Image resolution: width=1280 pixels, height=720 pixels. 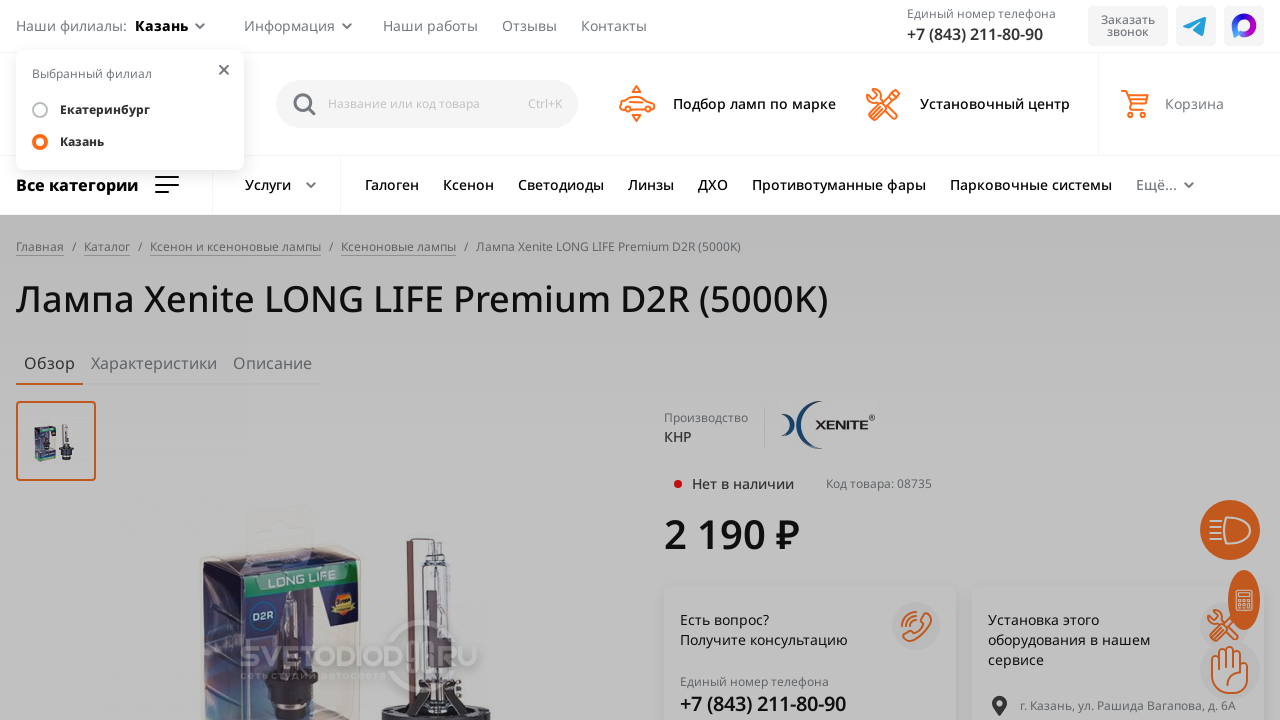 I want to click on +7 (843) 211-80-90, so click(x=975, y=34).